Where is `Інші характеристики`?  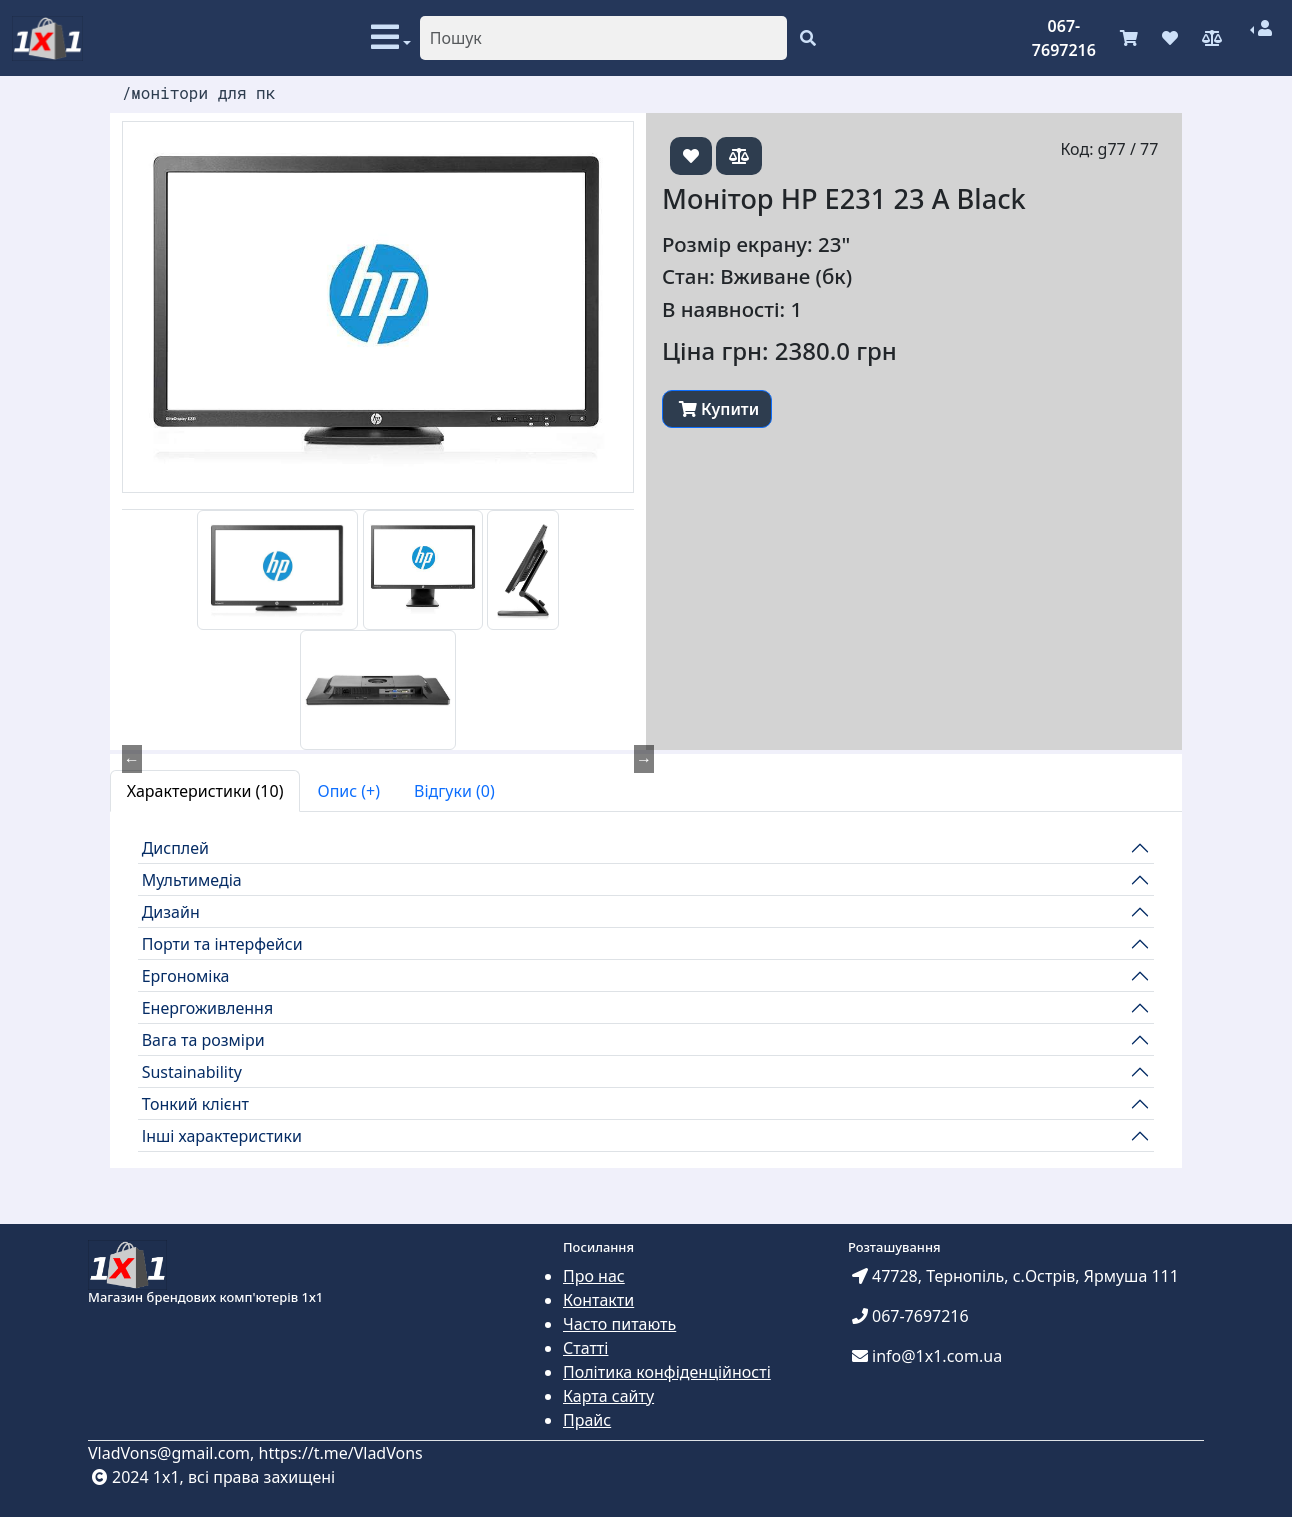
Інші характеристики is located at coordinates (222, 1136).